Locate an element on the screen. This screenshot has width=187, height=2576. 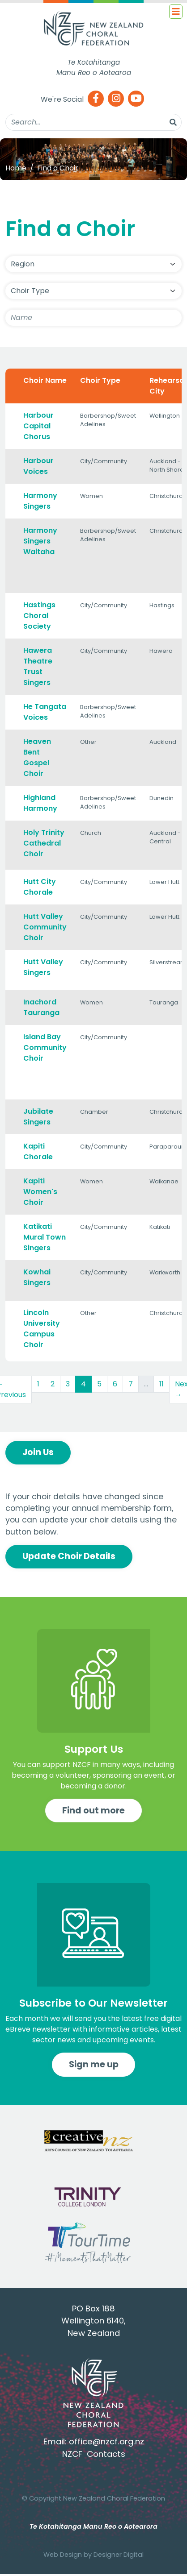
Lincoln University Campus Choir is located at coordinates (41, 1328).